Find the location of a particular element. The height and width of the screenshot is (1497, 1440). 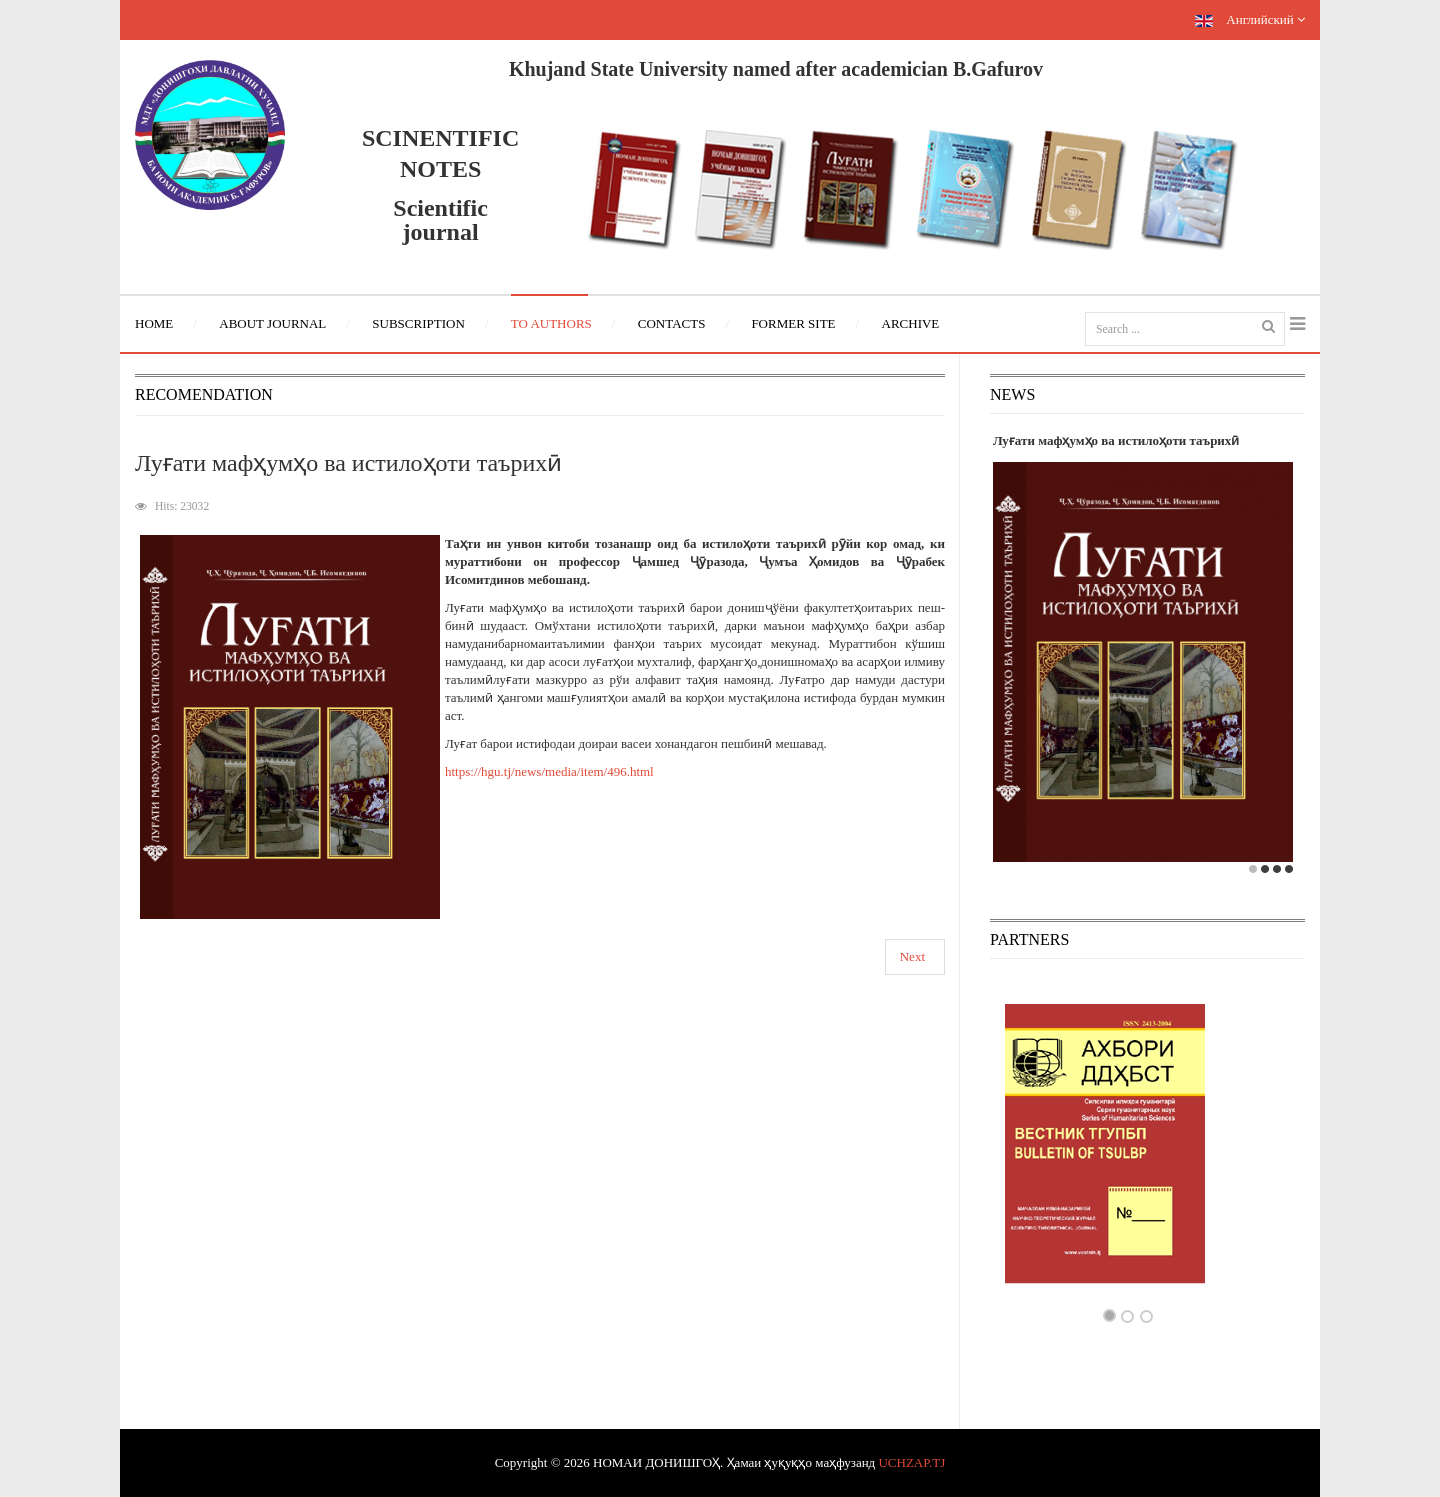

Английский is located at coordinates (1250, 19).